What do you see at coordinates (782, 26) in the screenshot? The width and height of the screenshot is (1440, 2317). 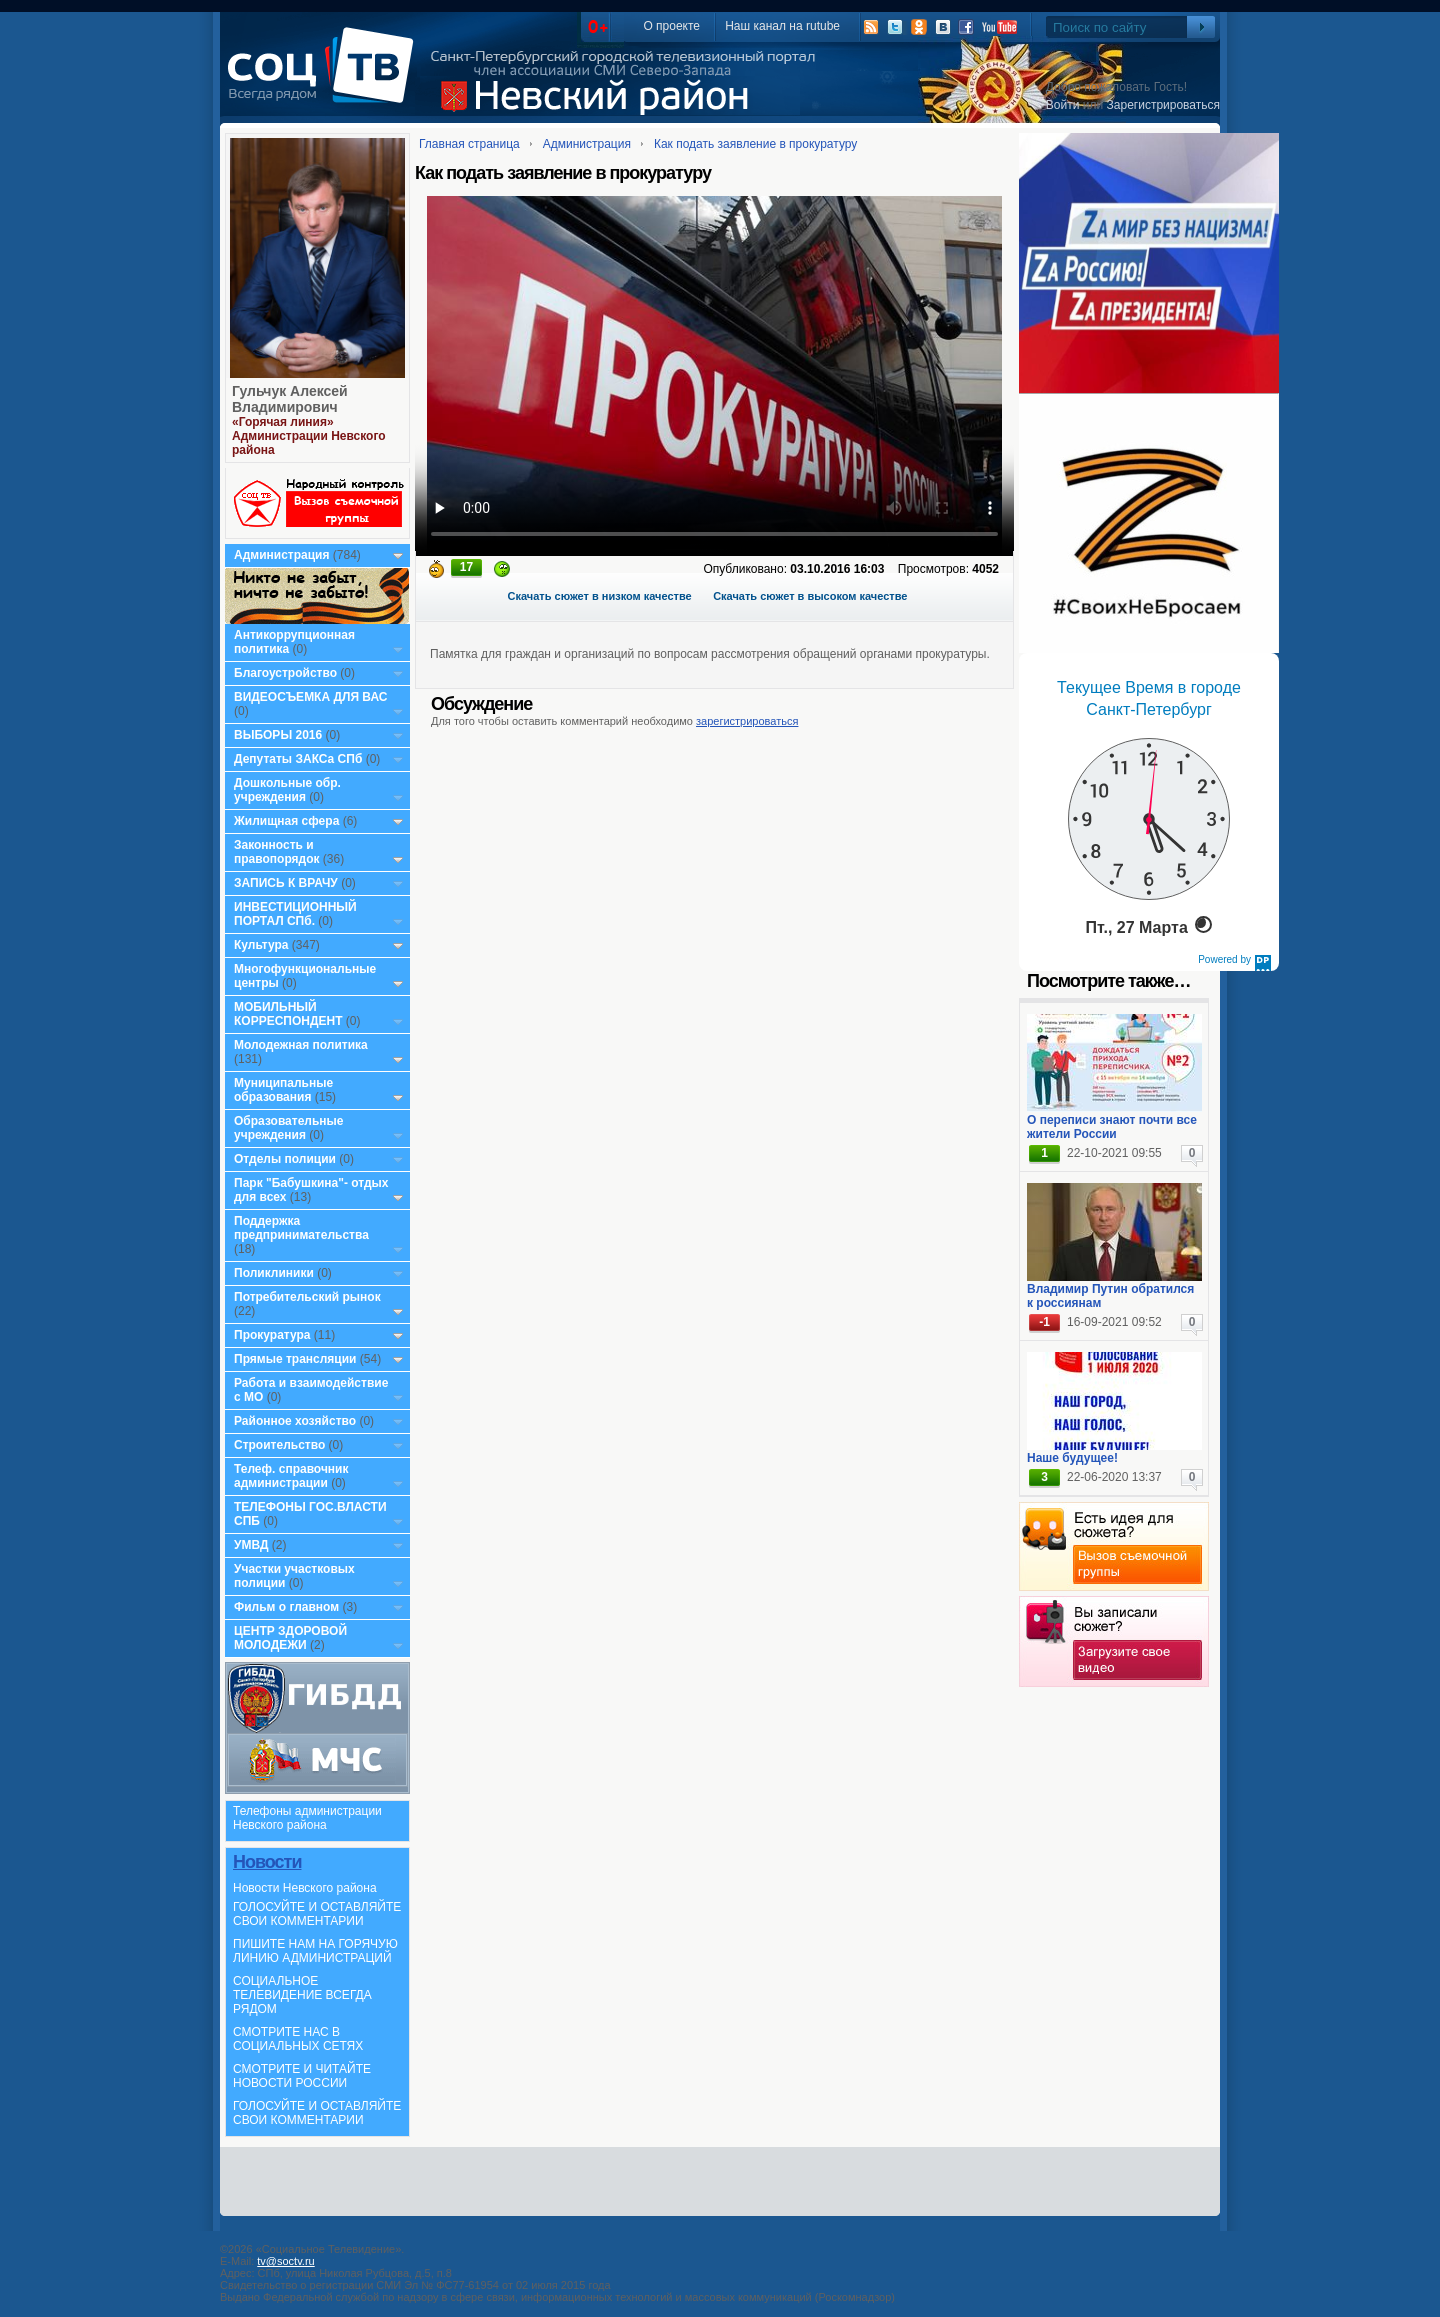 I see `Наш канал на rutube` at bounding box center [782, 26].